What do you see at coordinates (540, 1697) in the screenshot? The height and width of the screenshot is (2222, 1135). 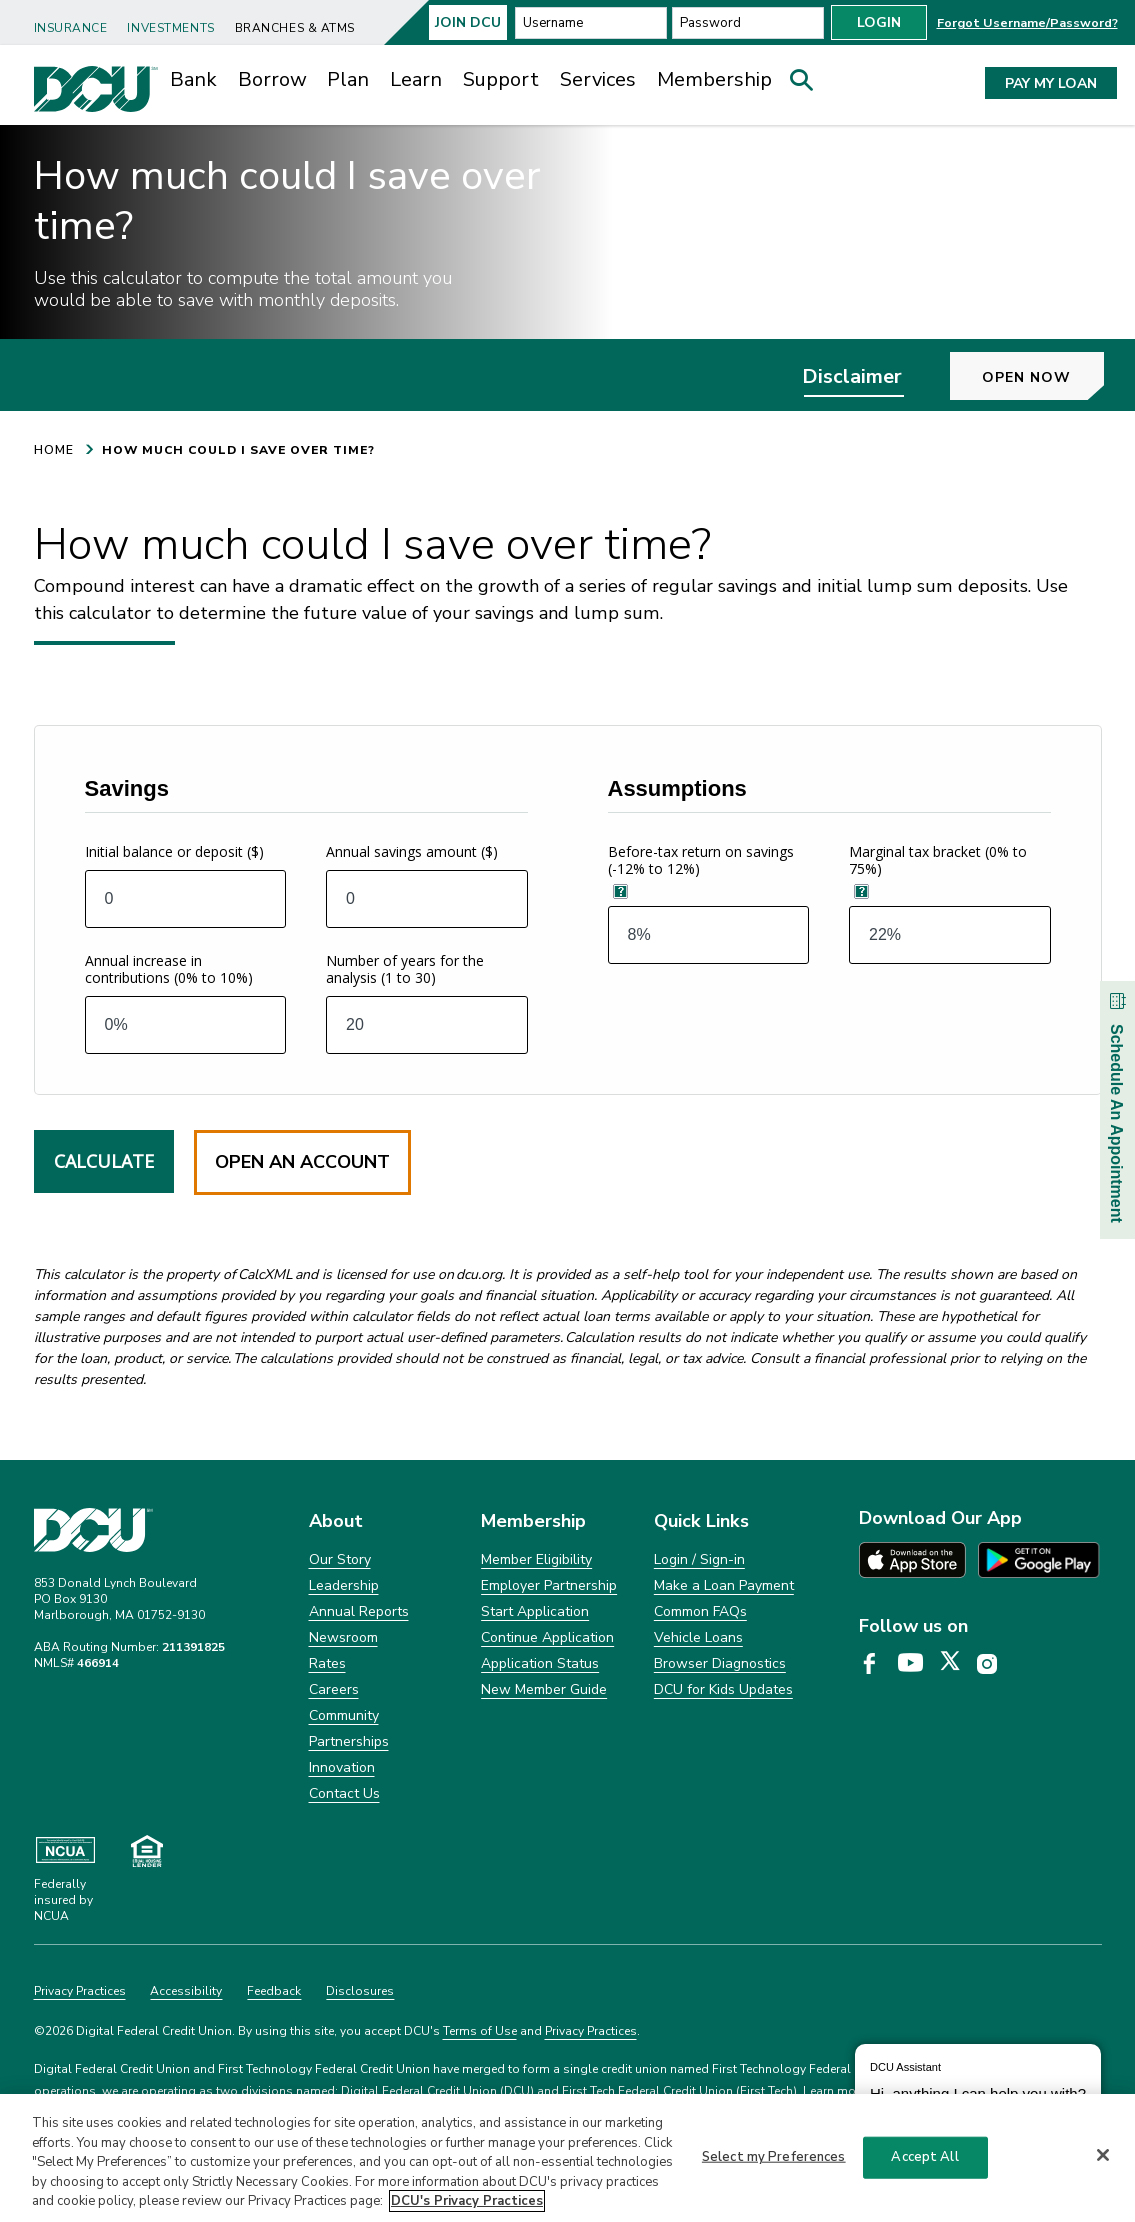 I see `Application Status` at bounding box center [540, 1697].